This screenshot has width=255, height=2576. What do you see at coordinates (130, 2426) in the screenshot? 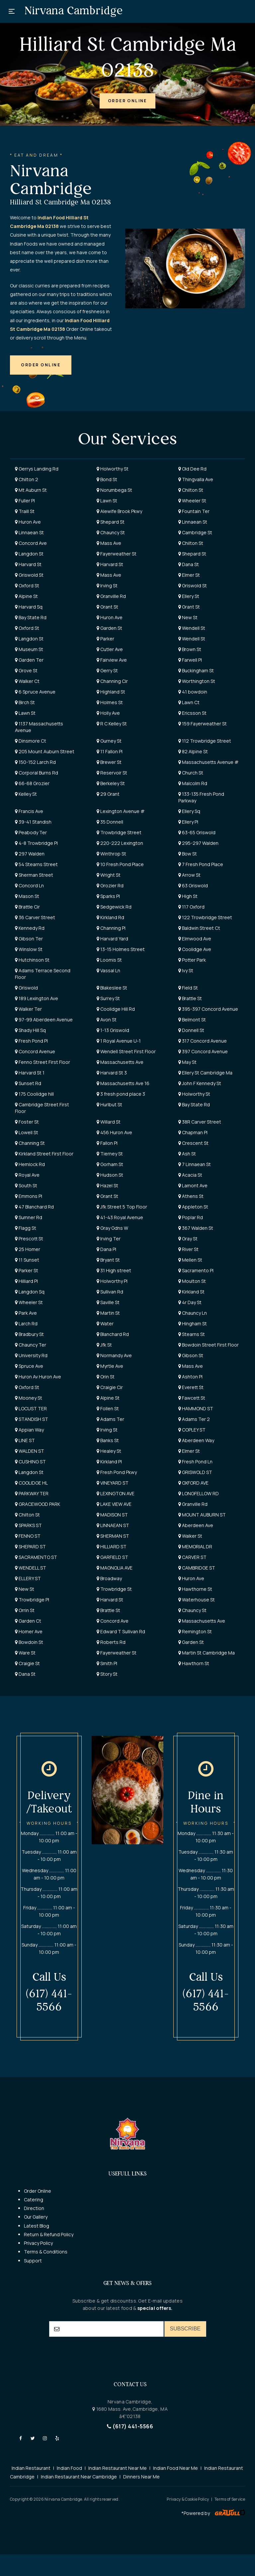
I see `(617) 441-5566` at bounding box center [130, 2426].